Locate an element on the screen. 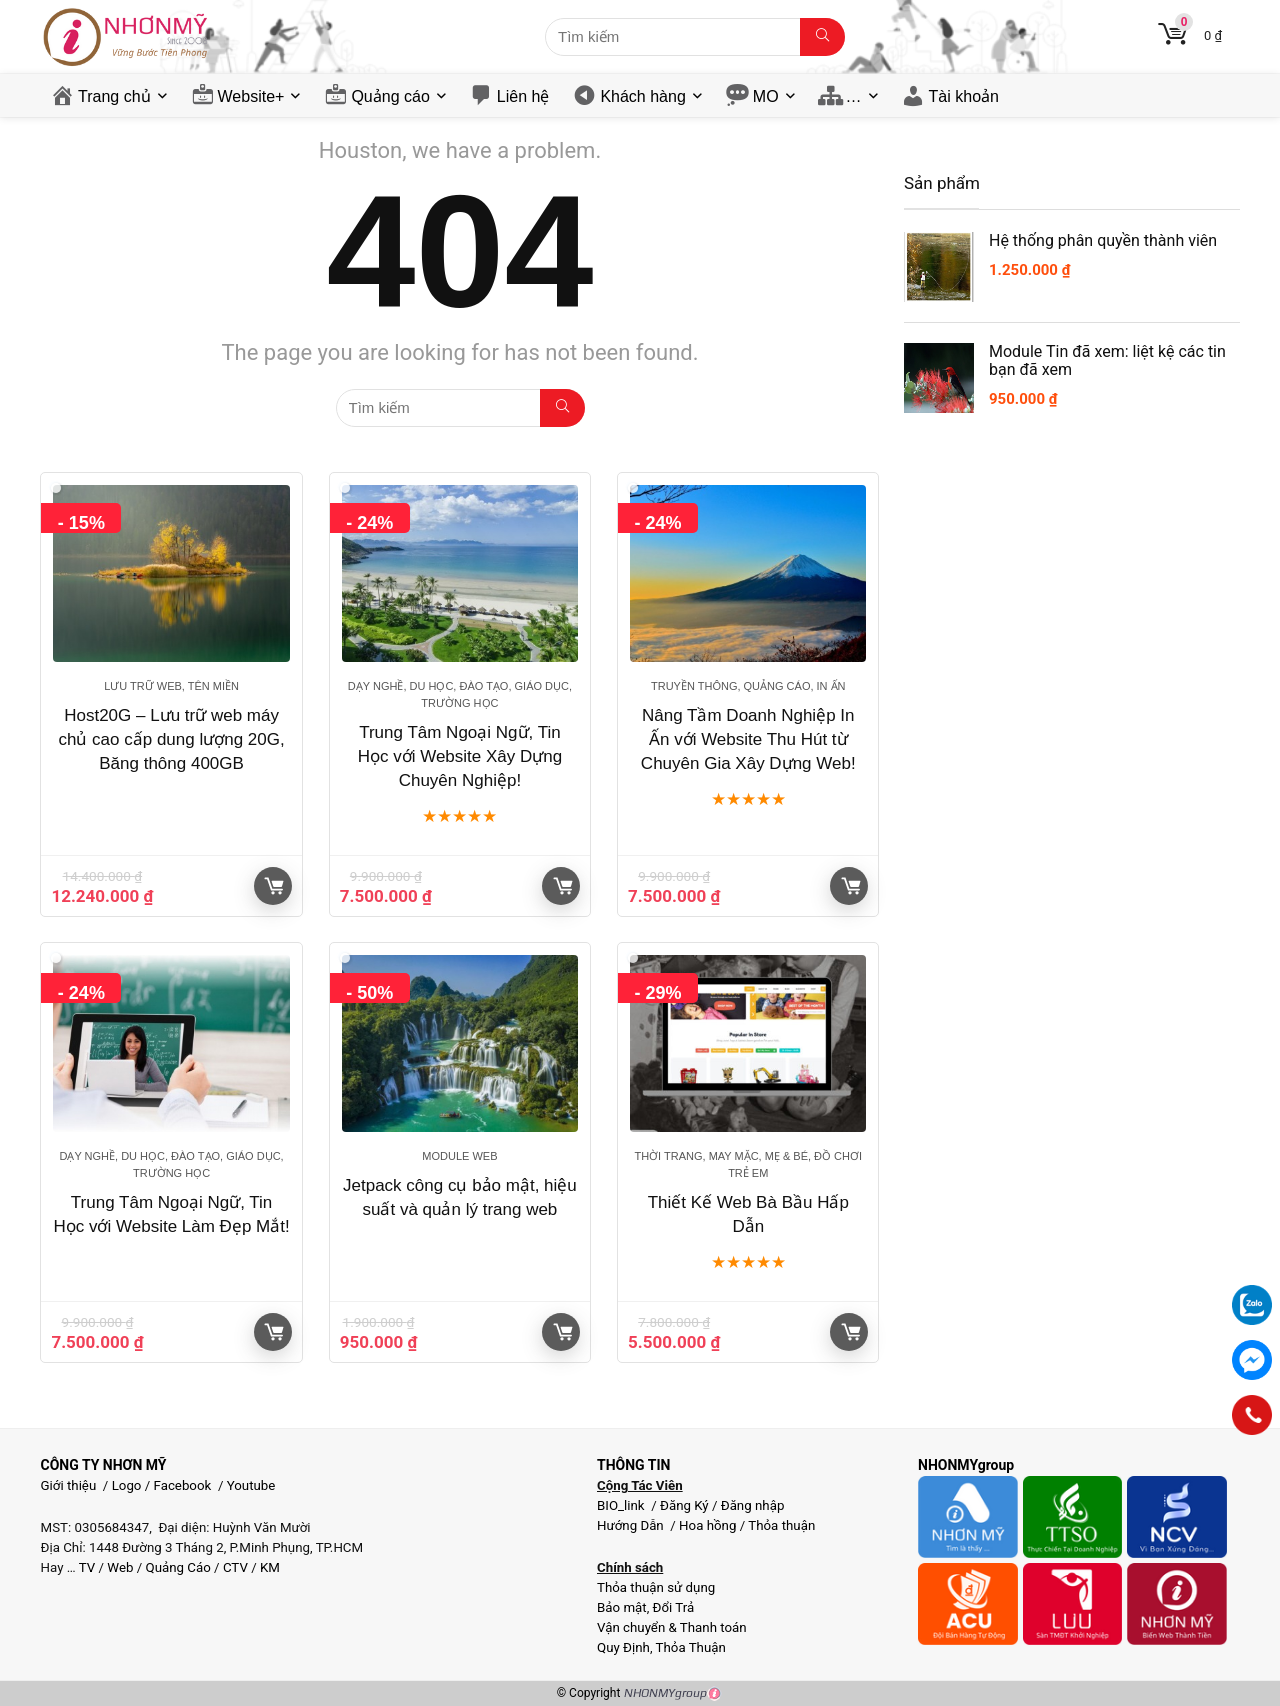 The image size is (1280, 1706). Hoa hồng is located at coordinates (707, 1525).